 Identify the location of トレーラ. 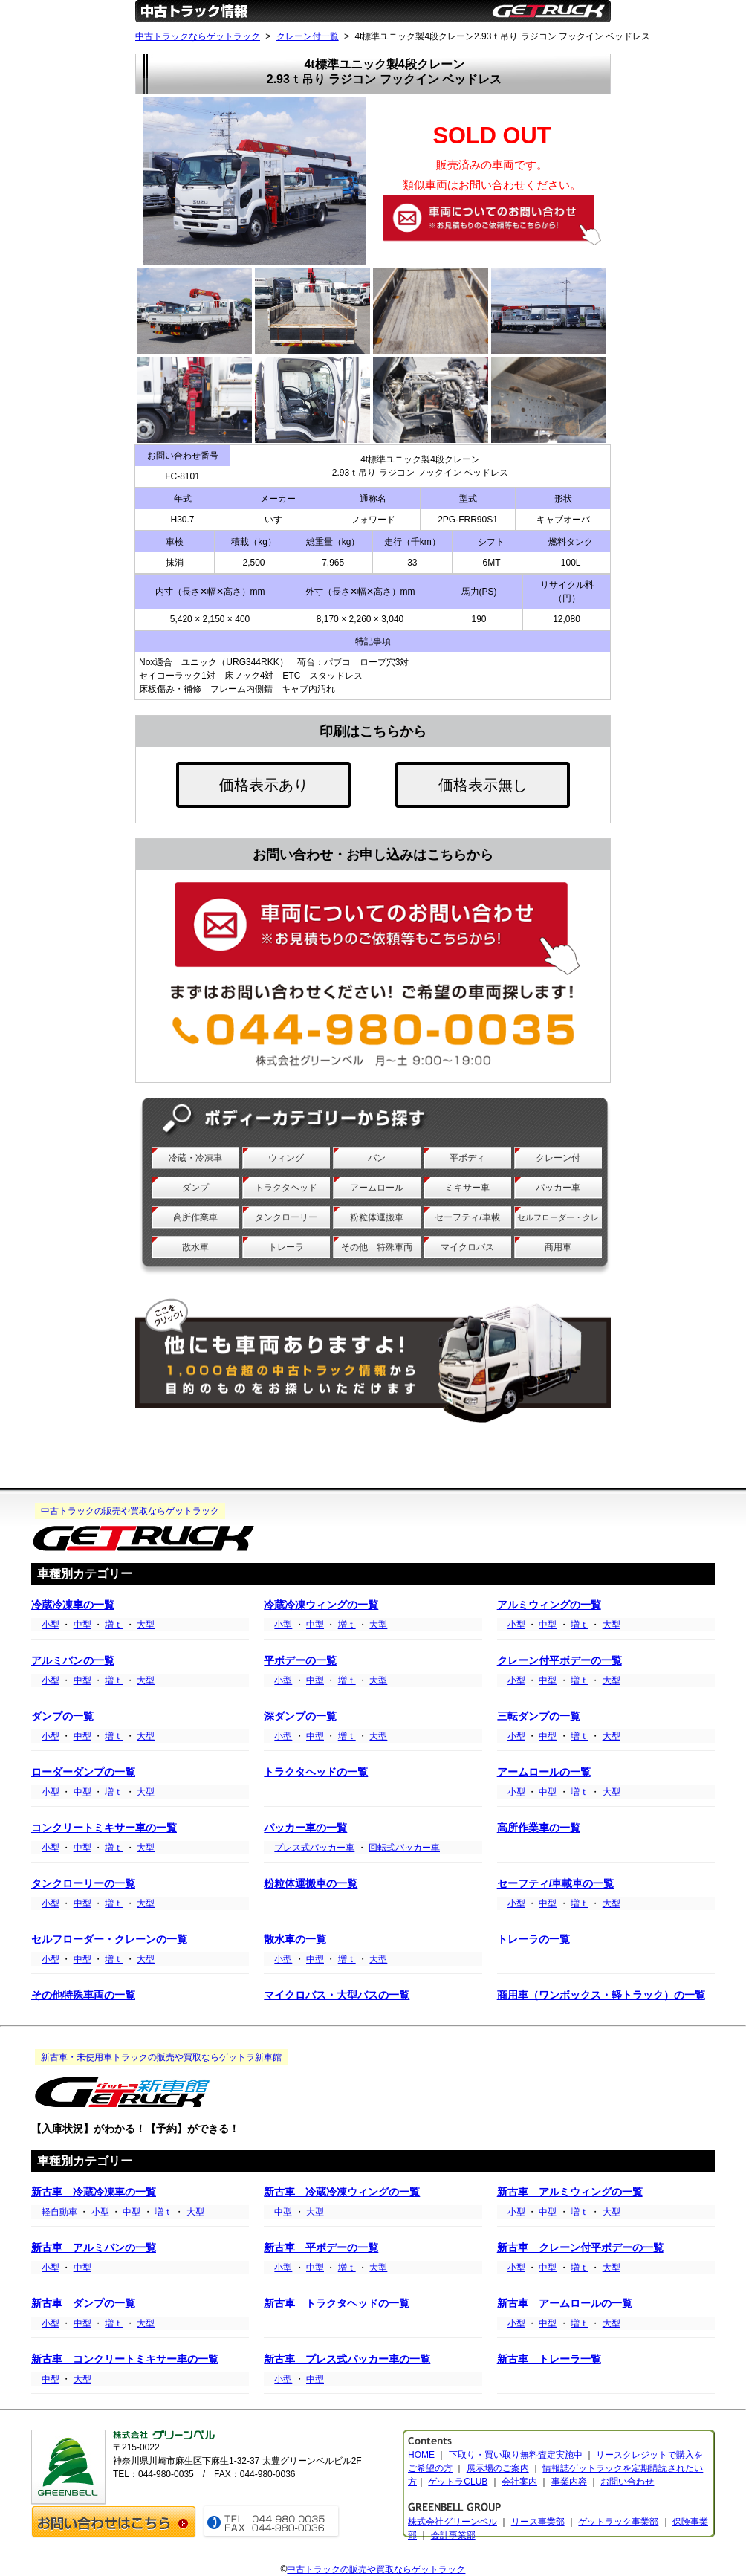
(286, 1247).